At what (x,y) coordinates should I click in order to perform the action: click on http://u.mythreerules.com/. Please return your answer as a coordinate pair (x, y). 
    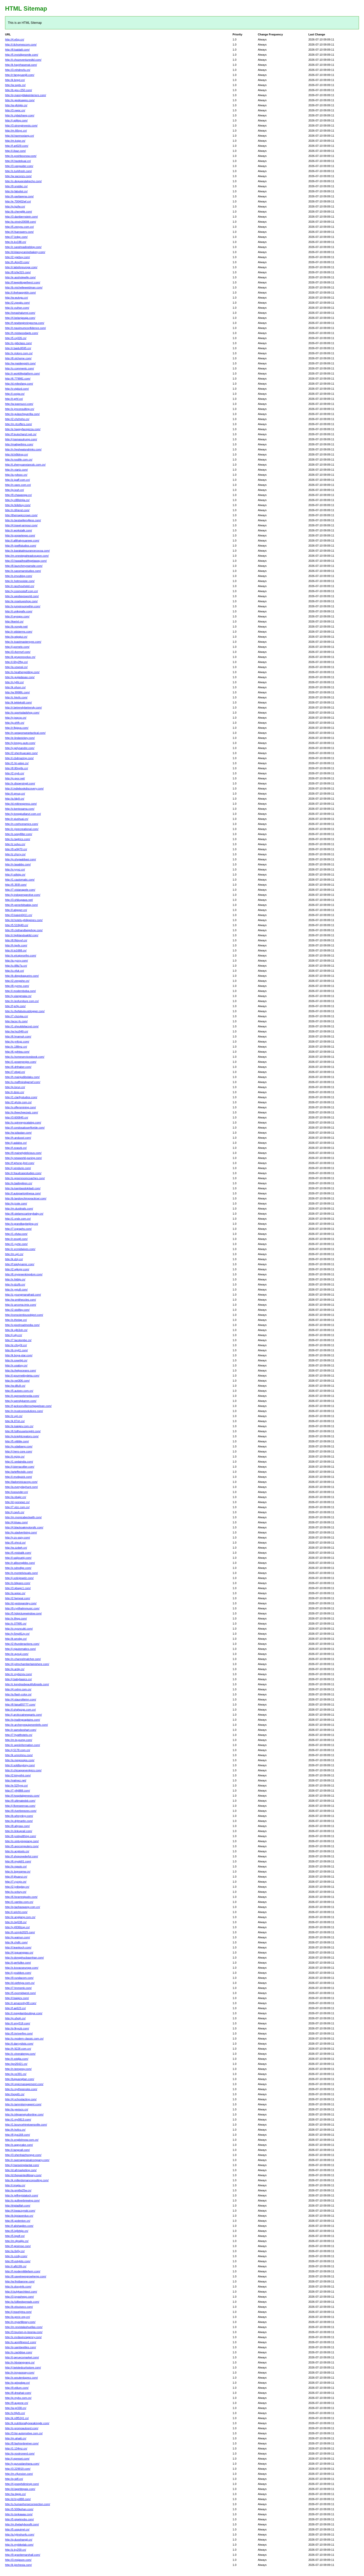
    Looking at the image, I should click on (21, 2089).